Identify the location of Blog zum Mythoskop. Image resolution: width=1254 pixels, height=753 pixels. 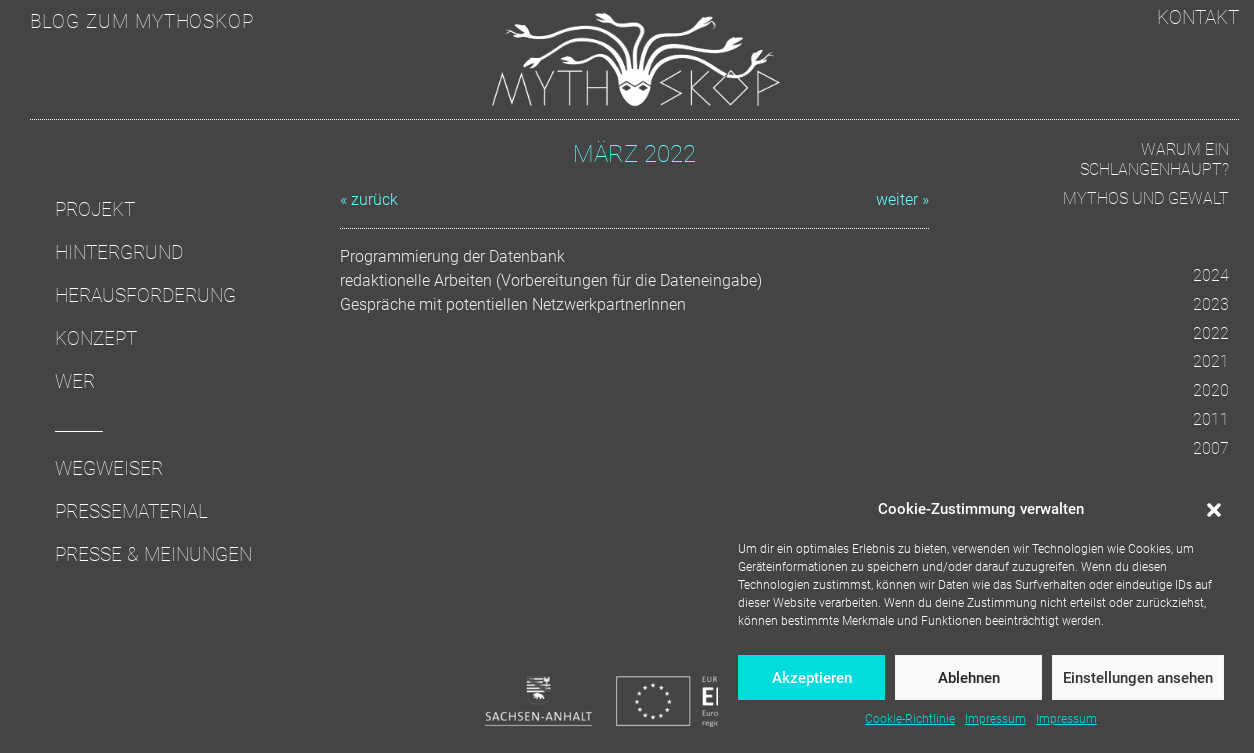
(142, 21).